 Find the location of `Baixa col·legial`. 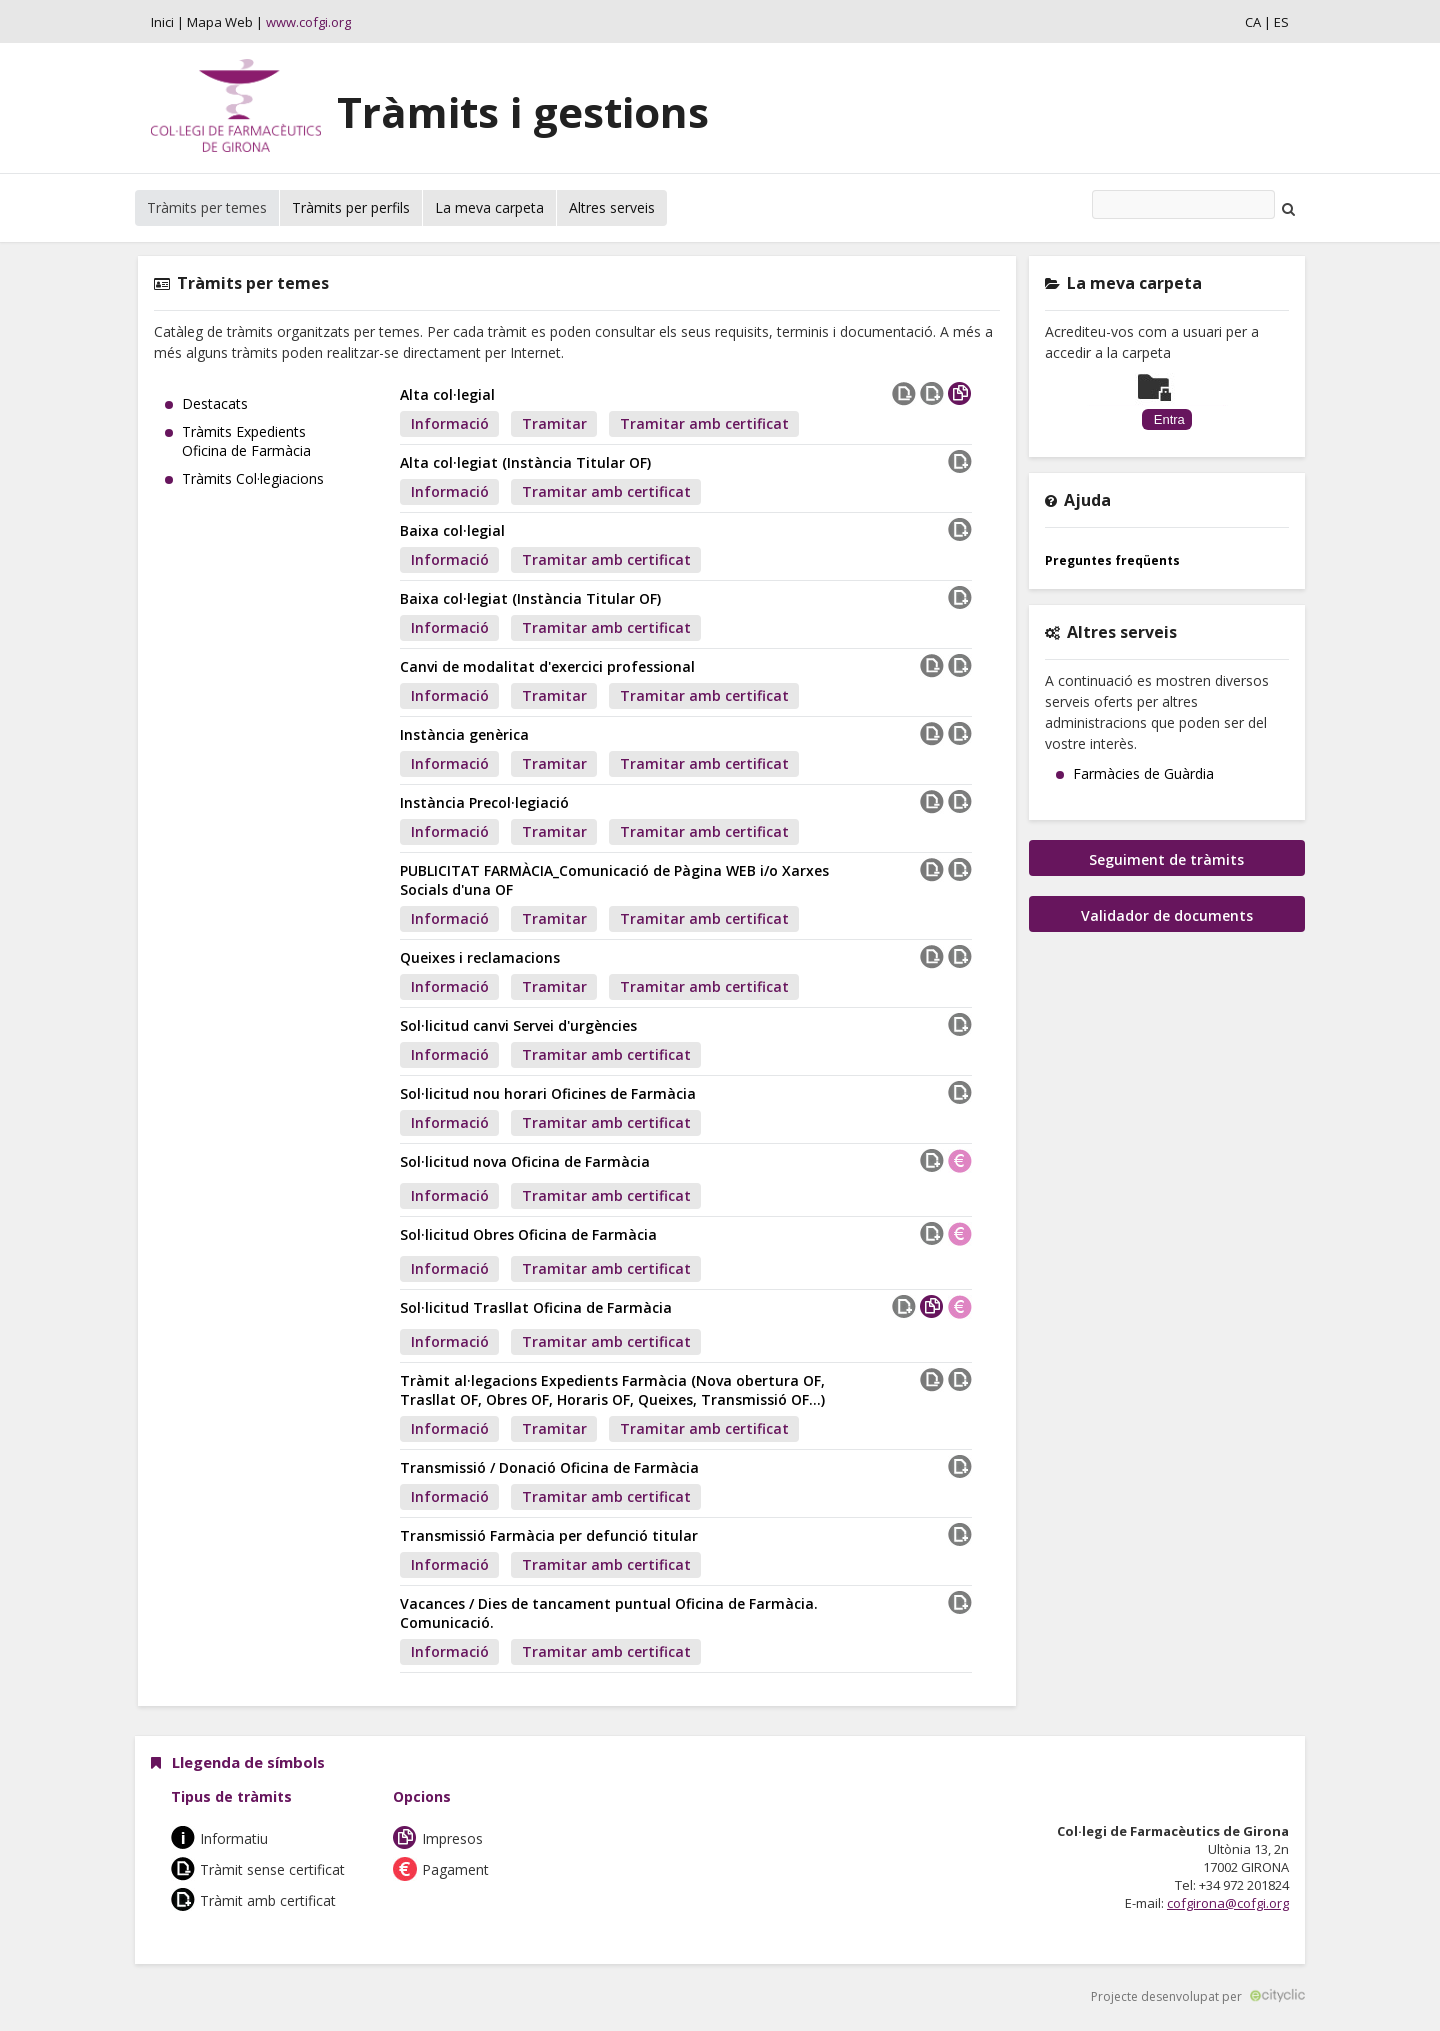

Baixa col·legial is located at coordinates (452, 530).